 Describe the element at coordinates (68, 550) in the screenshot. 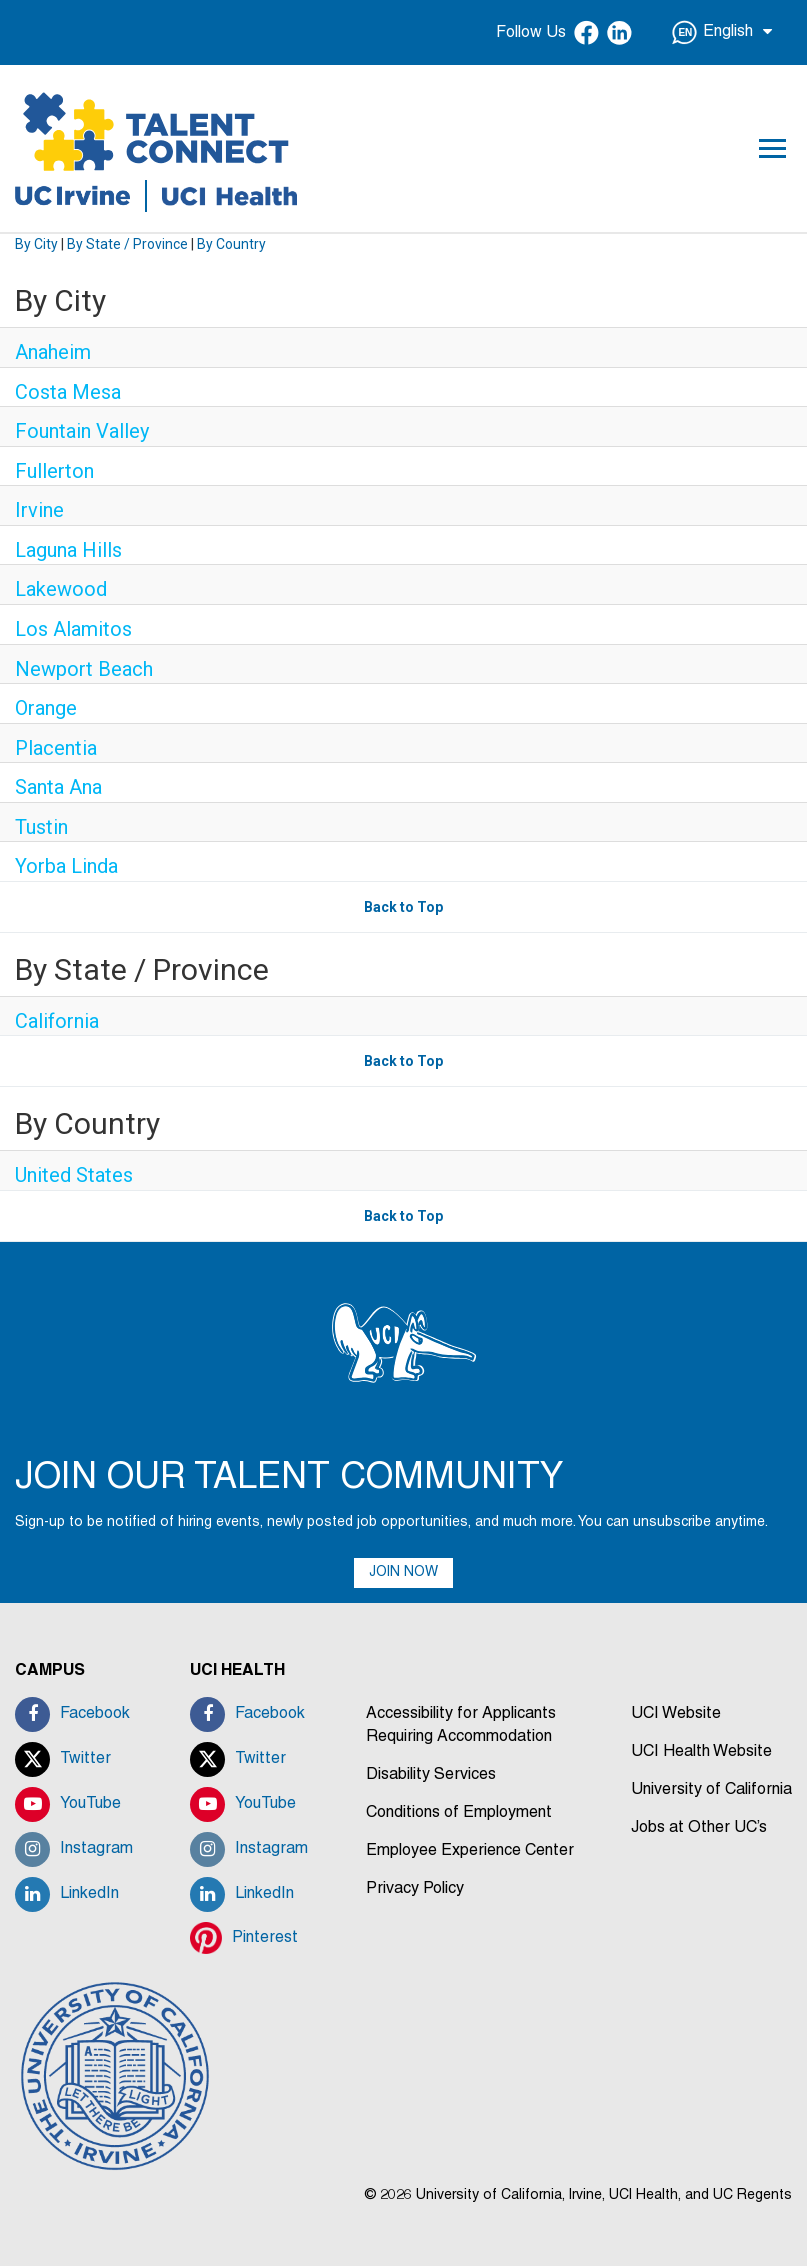

I see `Laguna Hills` at that location.